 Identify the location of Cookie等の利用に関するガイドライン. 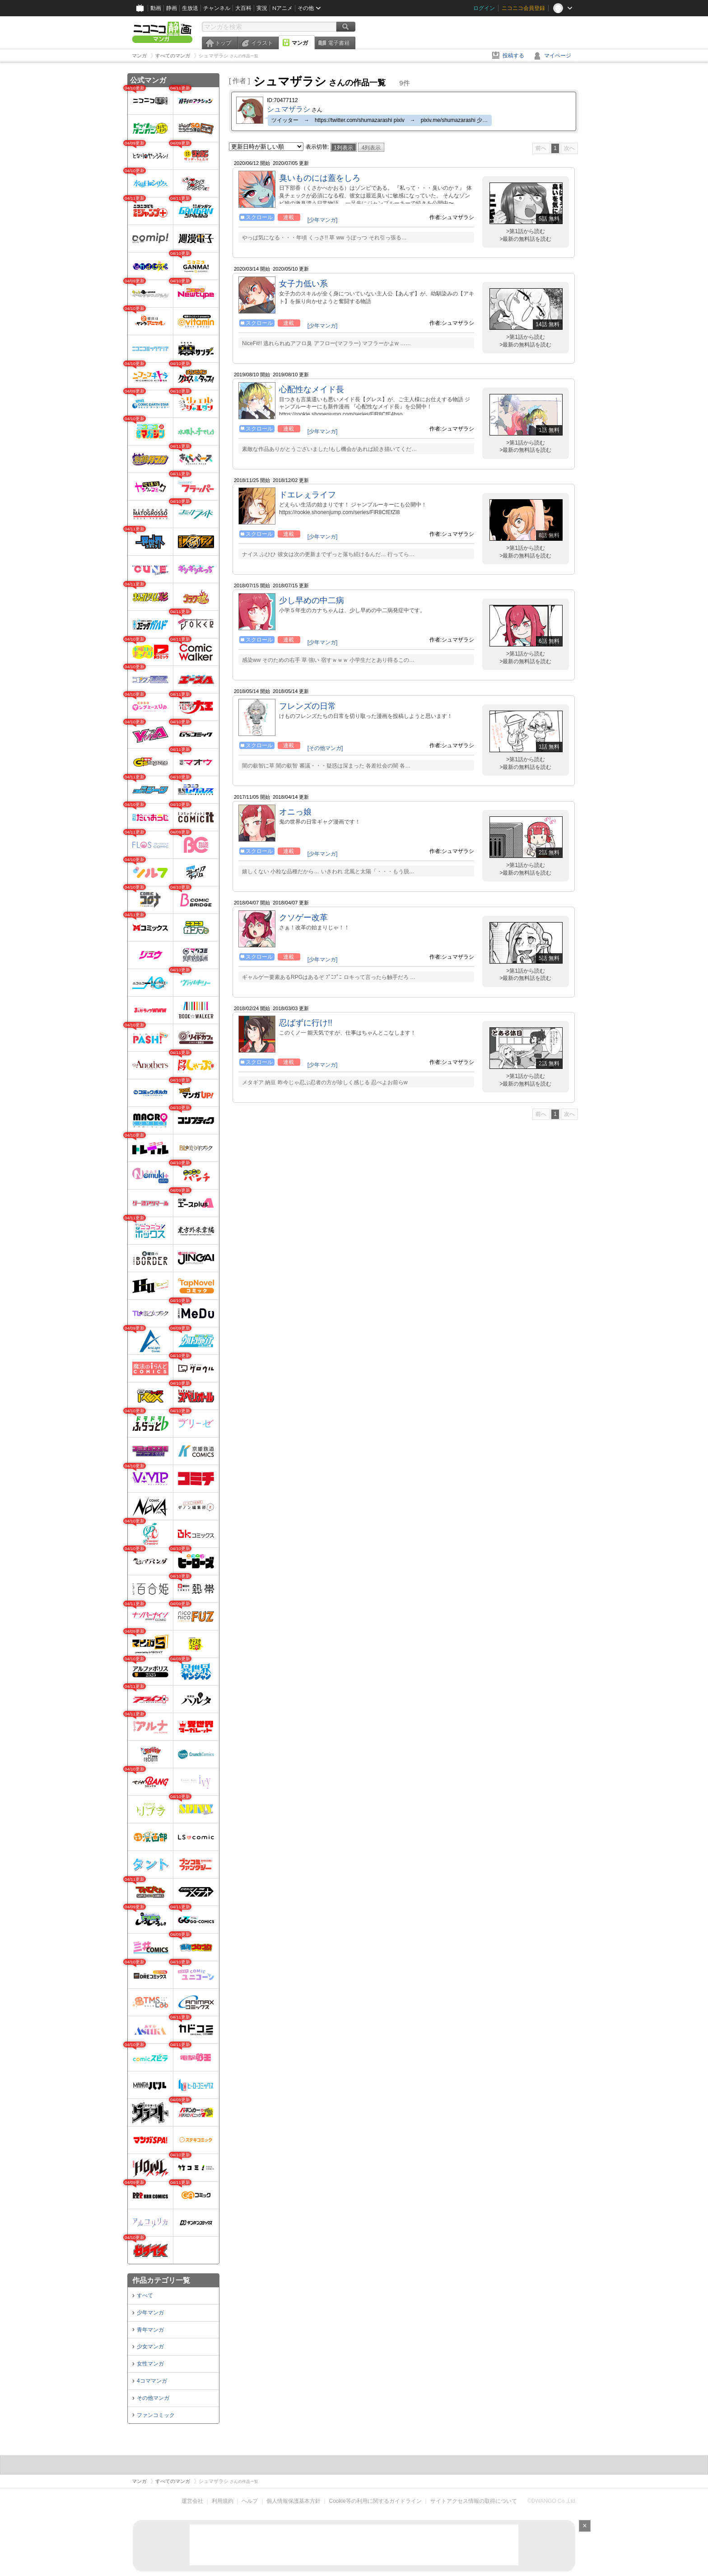
(375, 2501).